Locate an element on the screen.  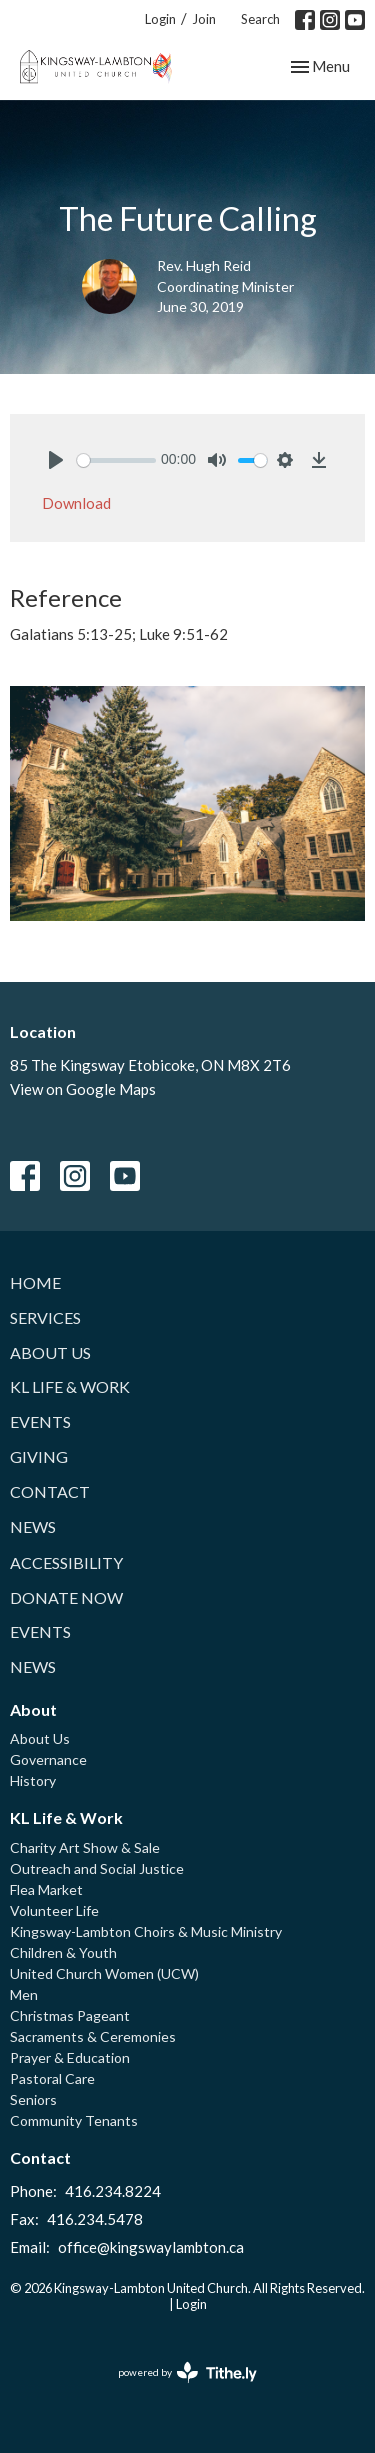
Seniors is located at coordinates (33, 2099).